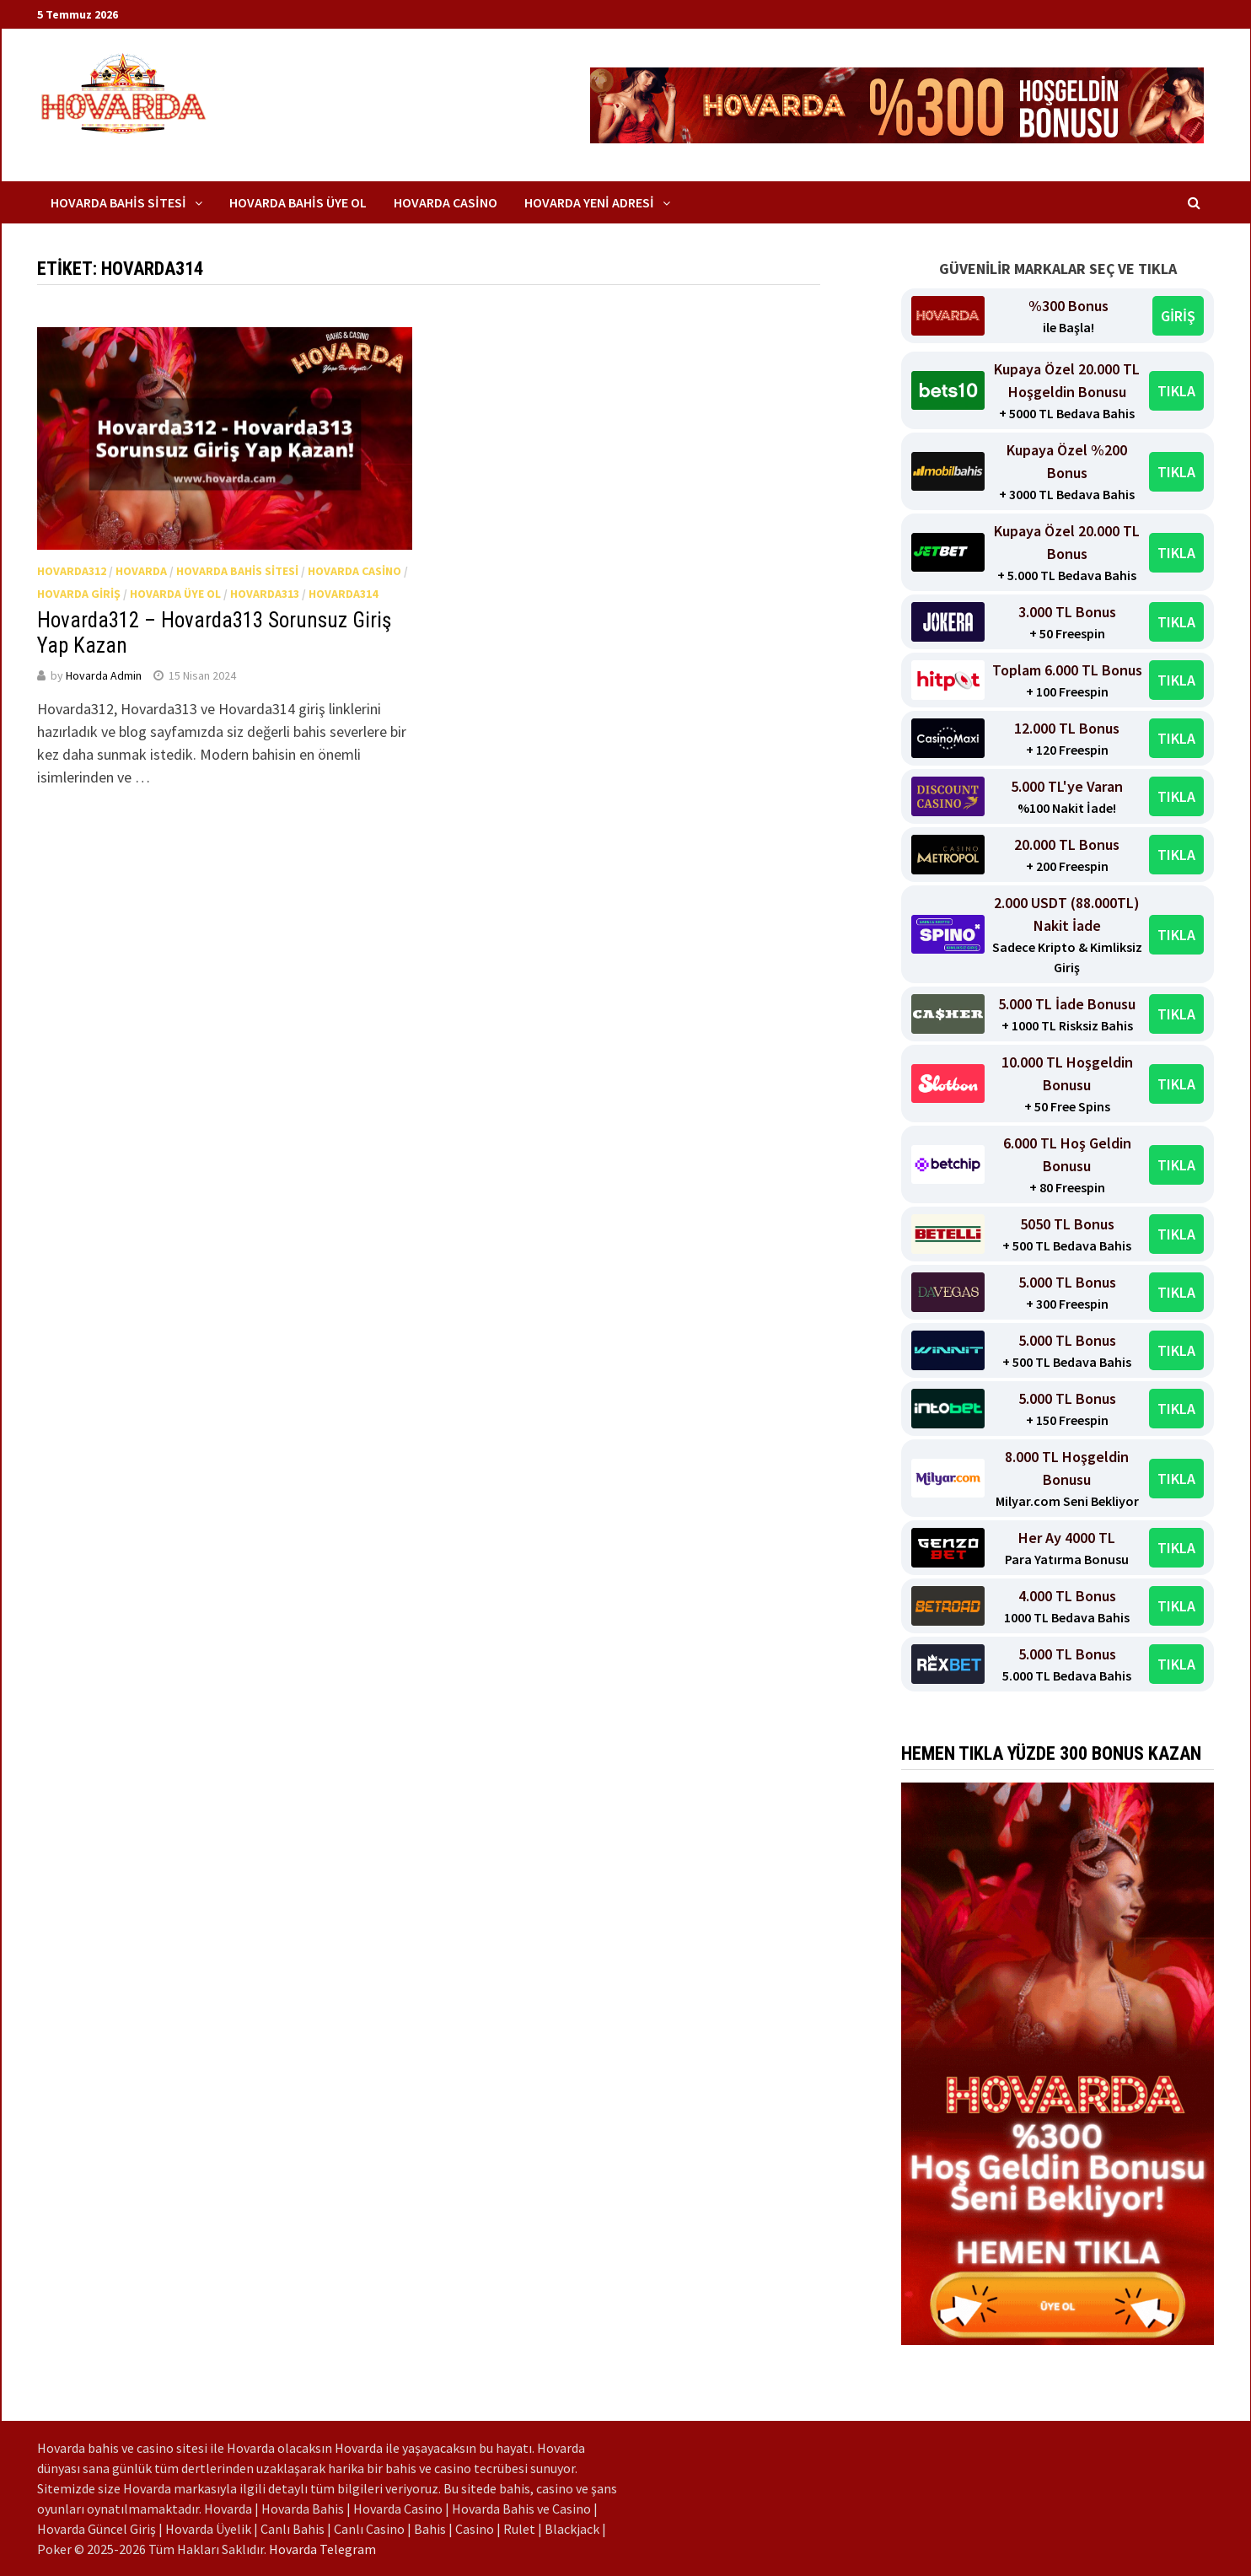 This screenshot has width=1251, height=2576. Describe the element at coordinates (118, 202) in the screenshot. I see `Hovarda Bahis Sitesi` at that location.